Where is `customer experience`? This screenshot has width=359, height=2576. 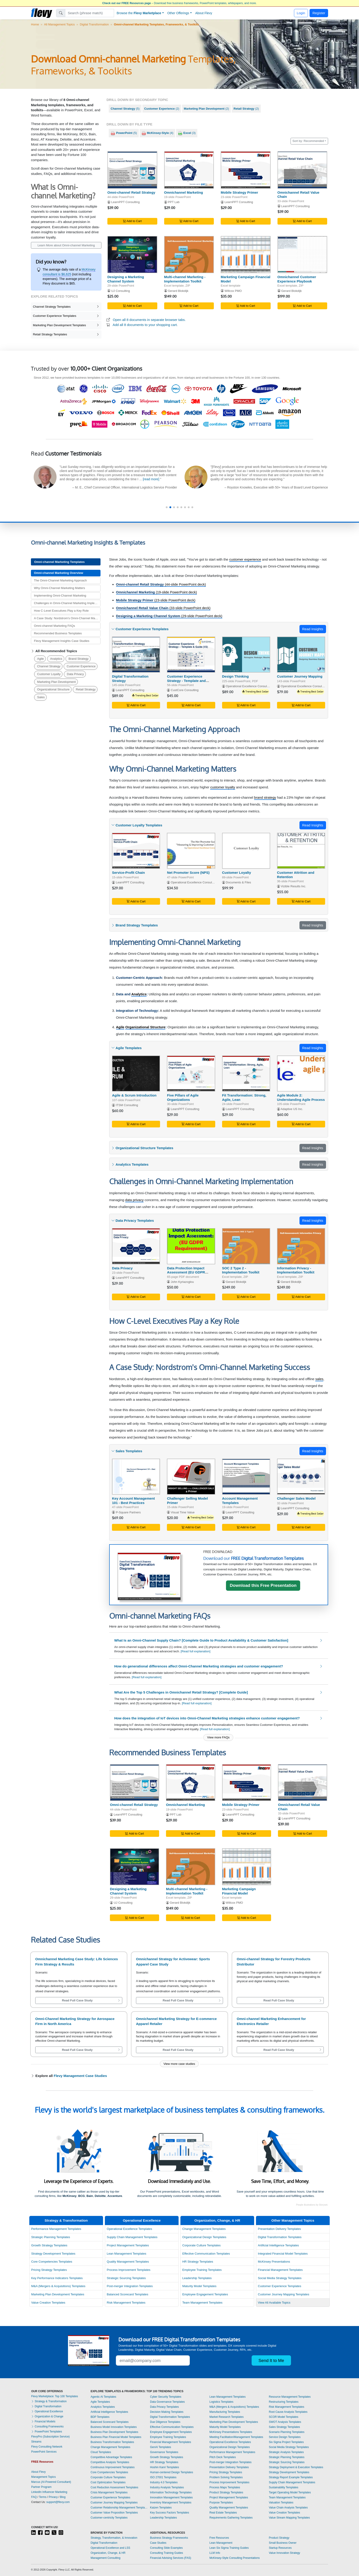
customer experience is located at coordinates (245, 559).